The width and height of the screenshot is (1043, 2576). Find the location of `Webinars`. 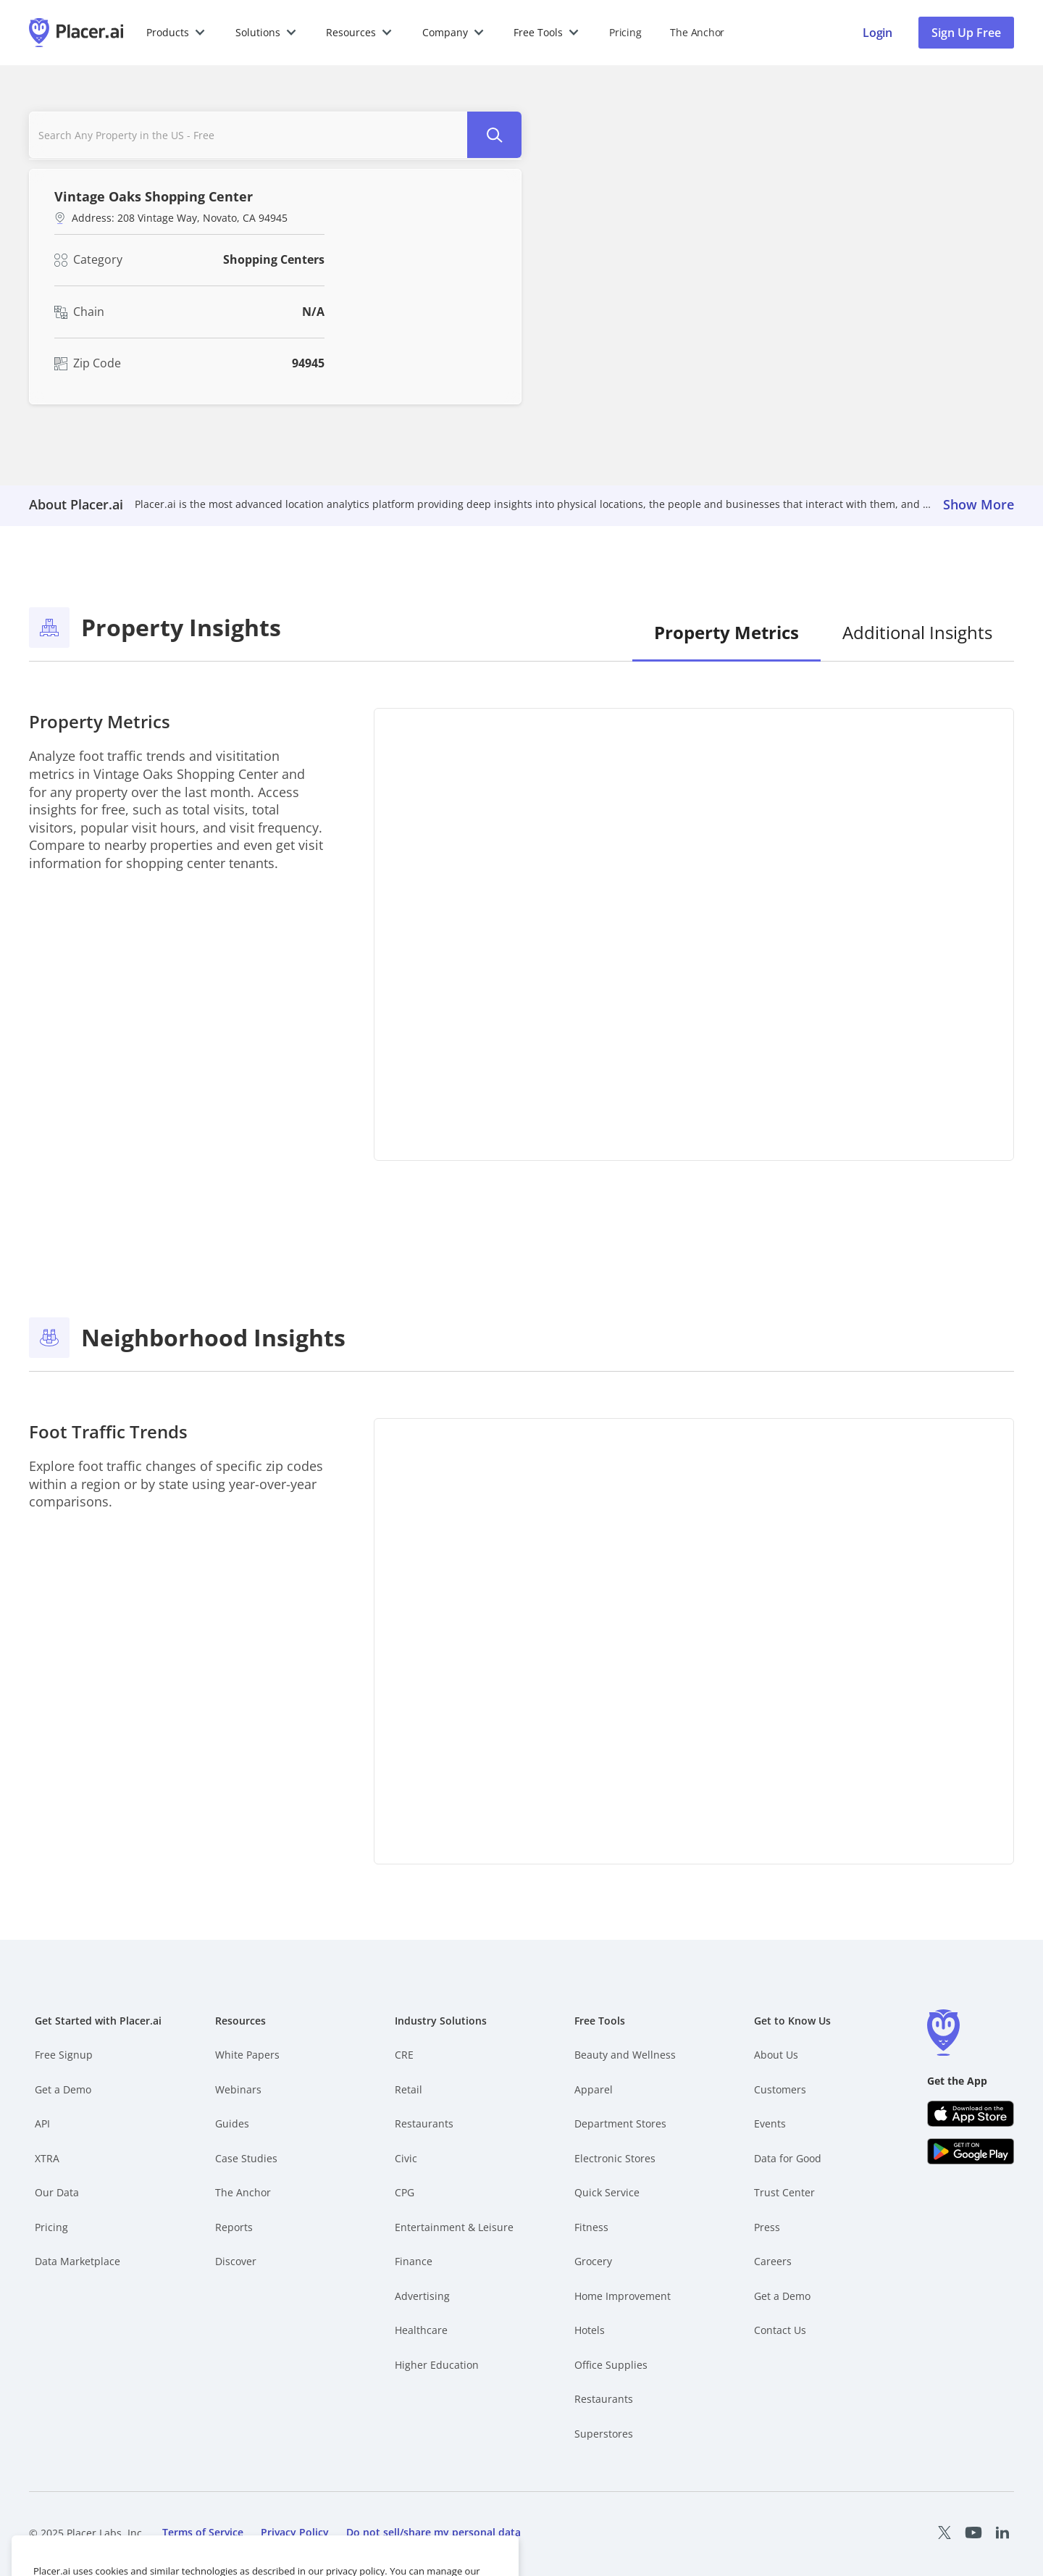

Webinars is located at coordinates (238, 2089).